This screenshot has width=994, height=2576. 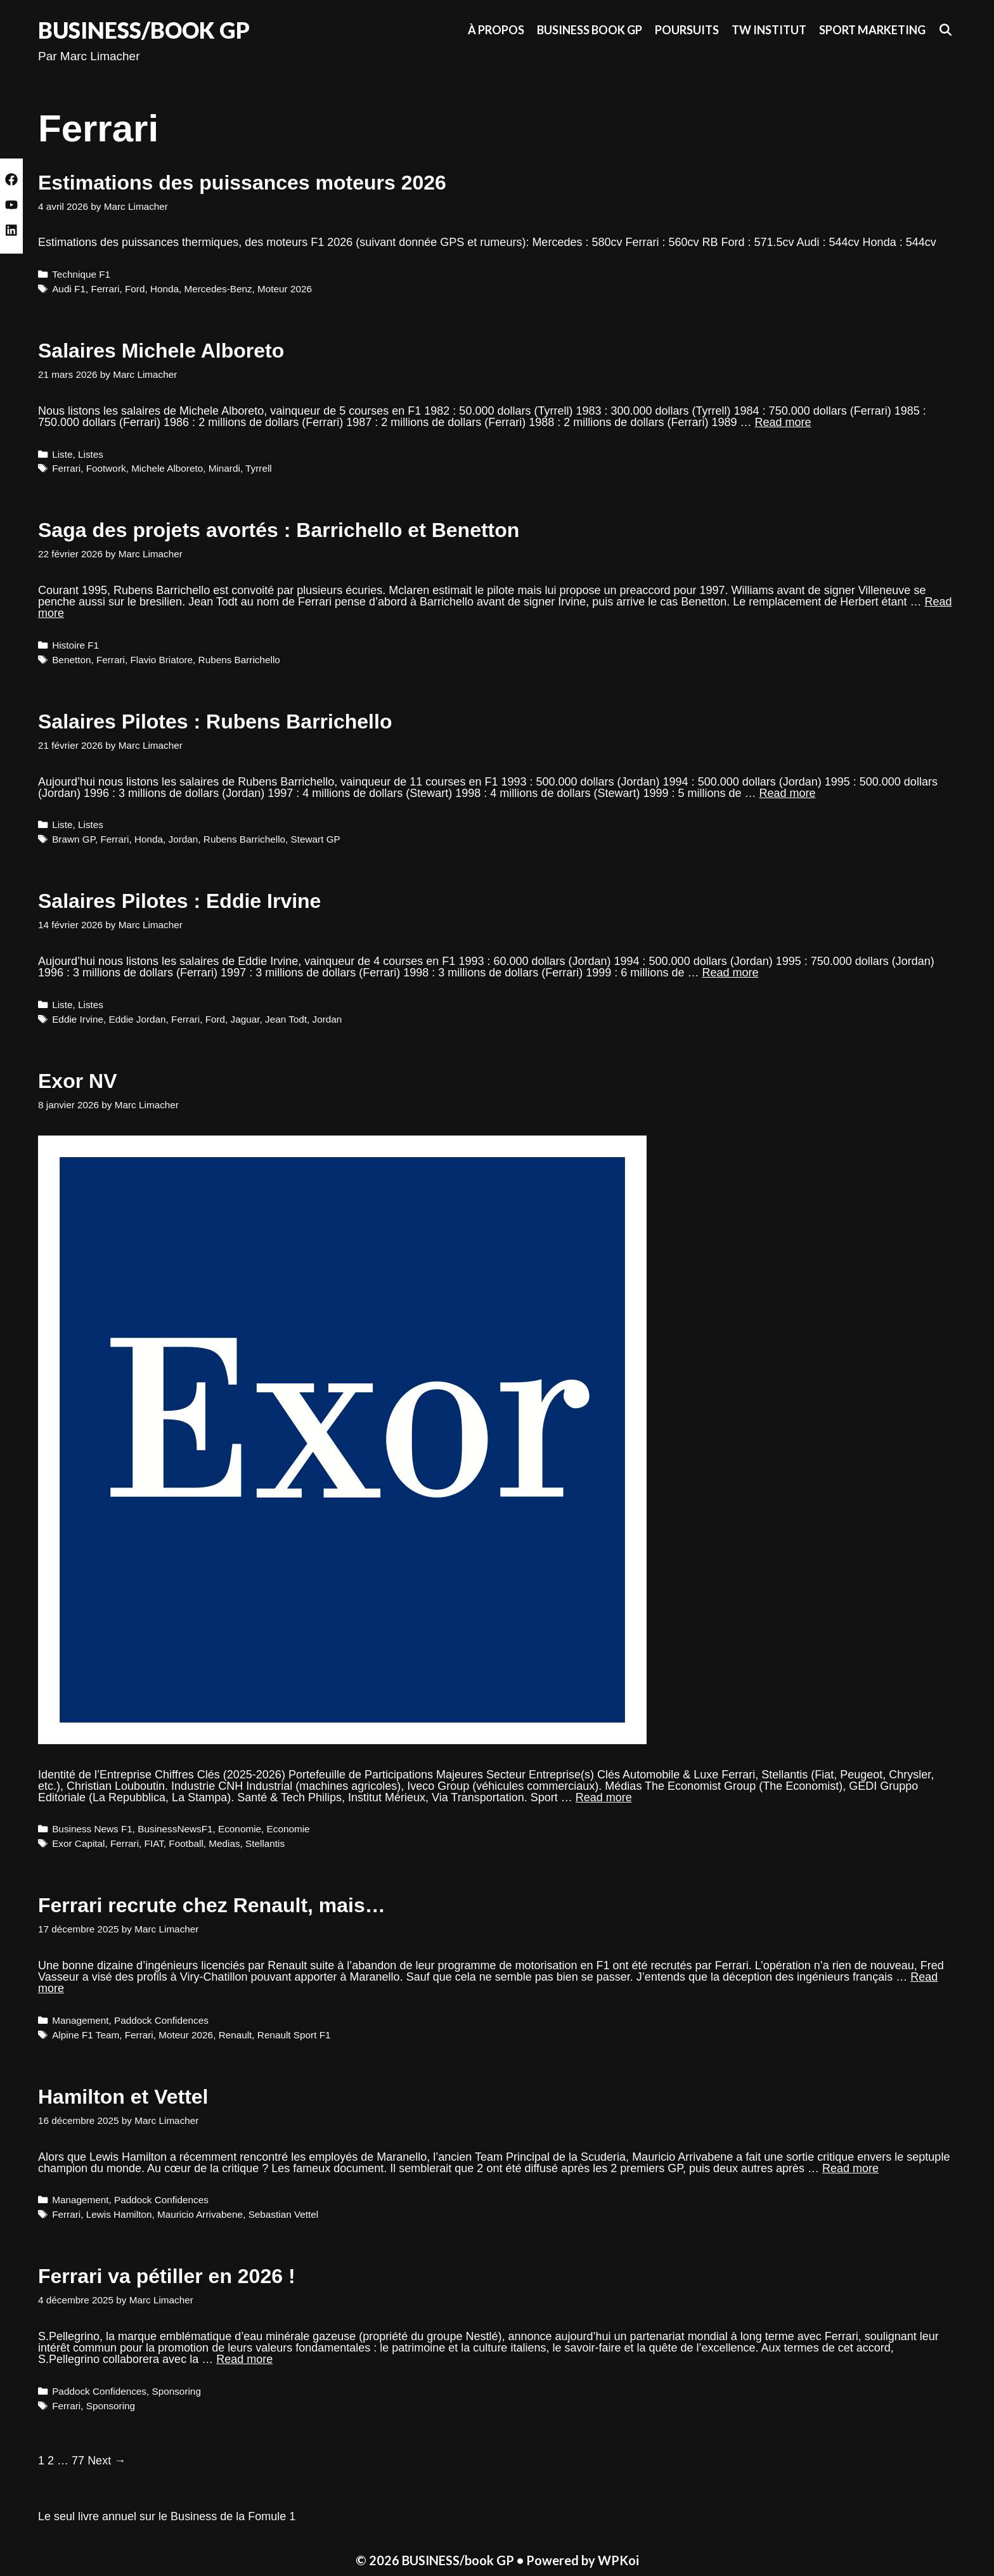 I want to click on Mauricio Arrivabene, so click(x=200, y=2214).